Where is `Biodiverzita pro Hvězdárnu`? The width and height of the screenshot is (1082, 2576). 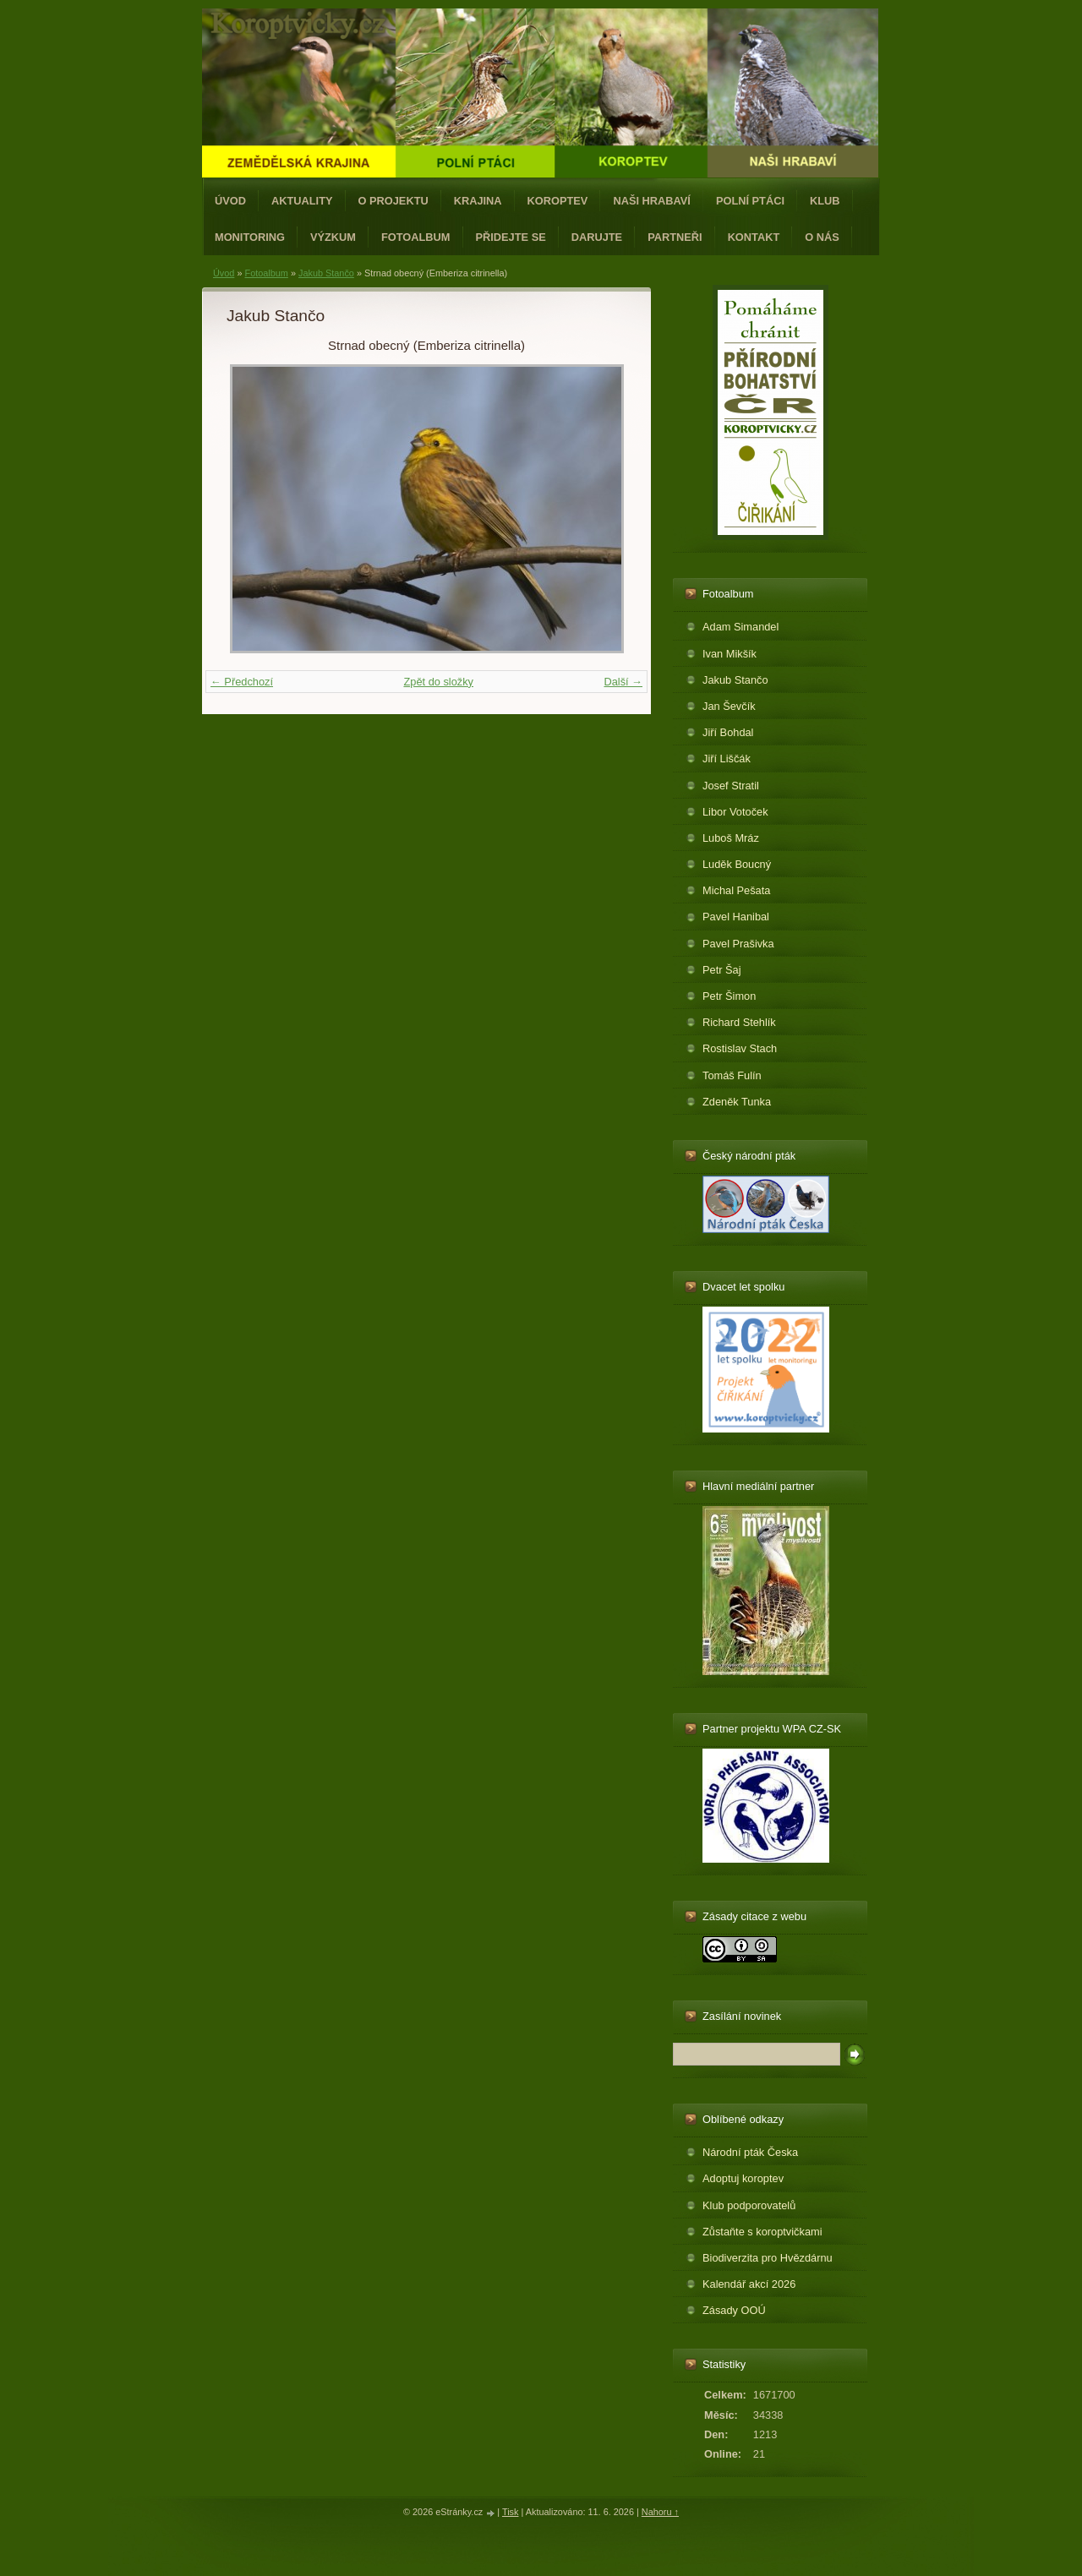 Biodiverzita pro Hvězdárnu is located at coordinates (767, 2257).